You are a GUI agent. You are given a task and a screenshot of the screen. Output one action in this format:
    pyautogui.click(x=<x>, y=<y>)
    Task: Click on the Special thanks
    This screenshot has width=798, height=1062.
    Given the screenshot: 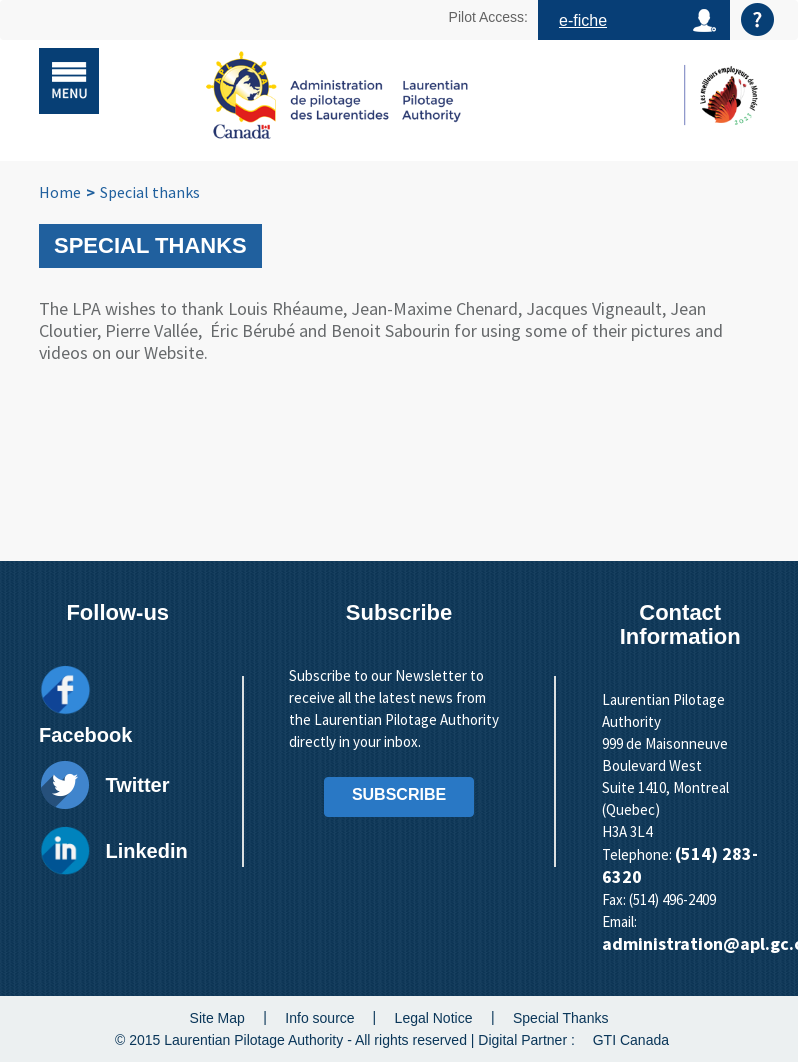 What is the action you would take?
    pyautogui.click(x=150, y=192)
    